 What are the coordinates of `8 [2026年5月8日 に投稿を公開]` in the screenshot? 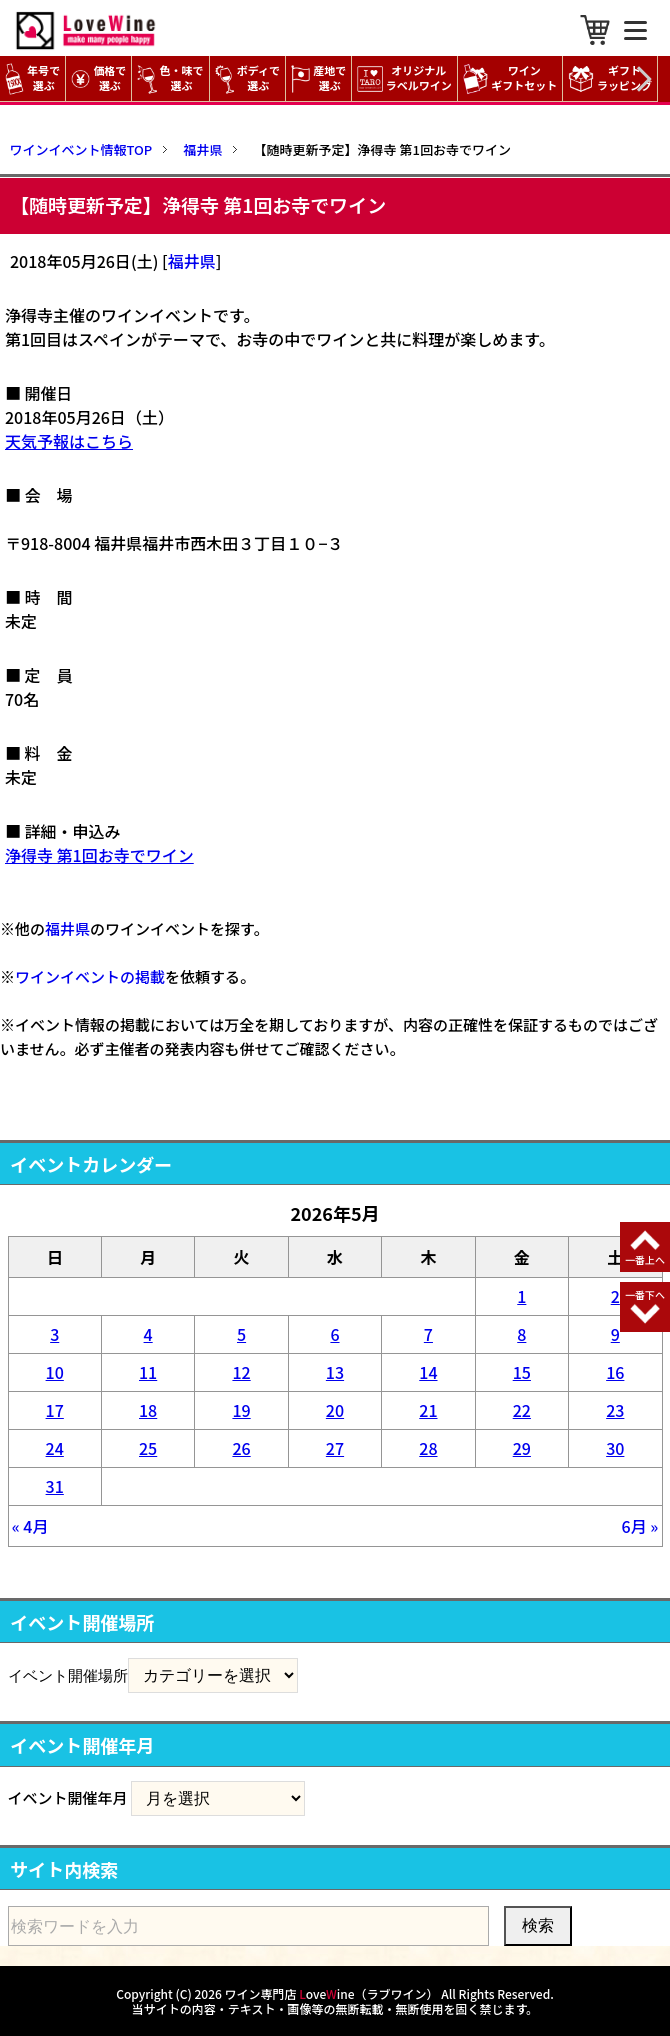 It's located at (521, 1334).